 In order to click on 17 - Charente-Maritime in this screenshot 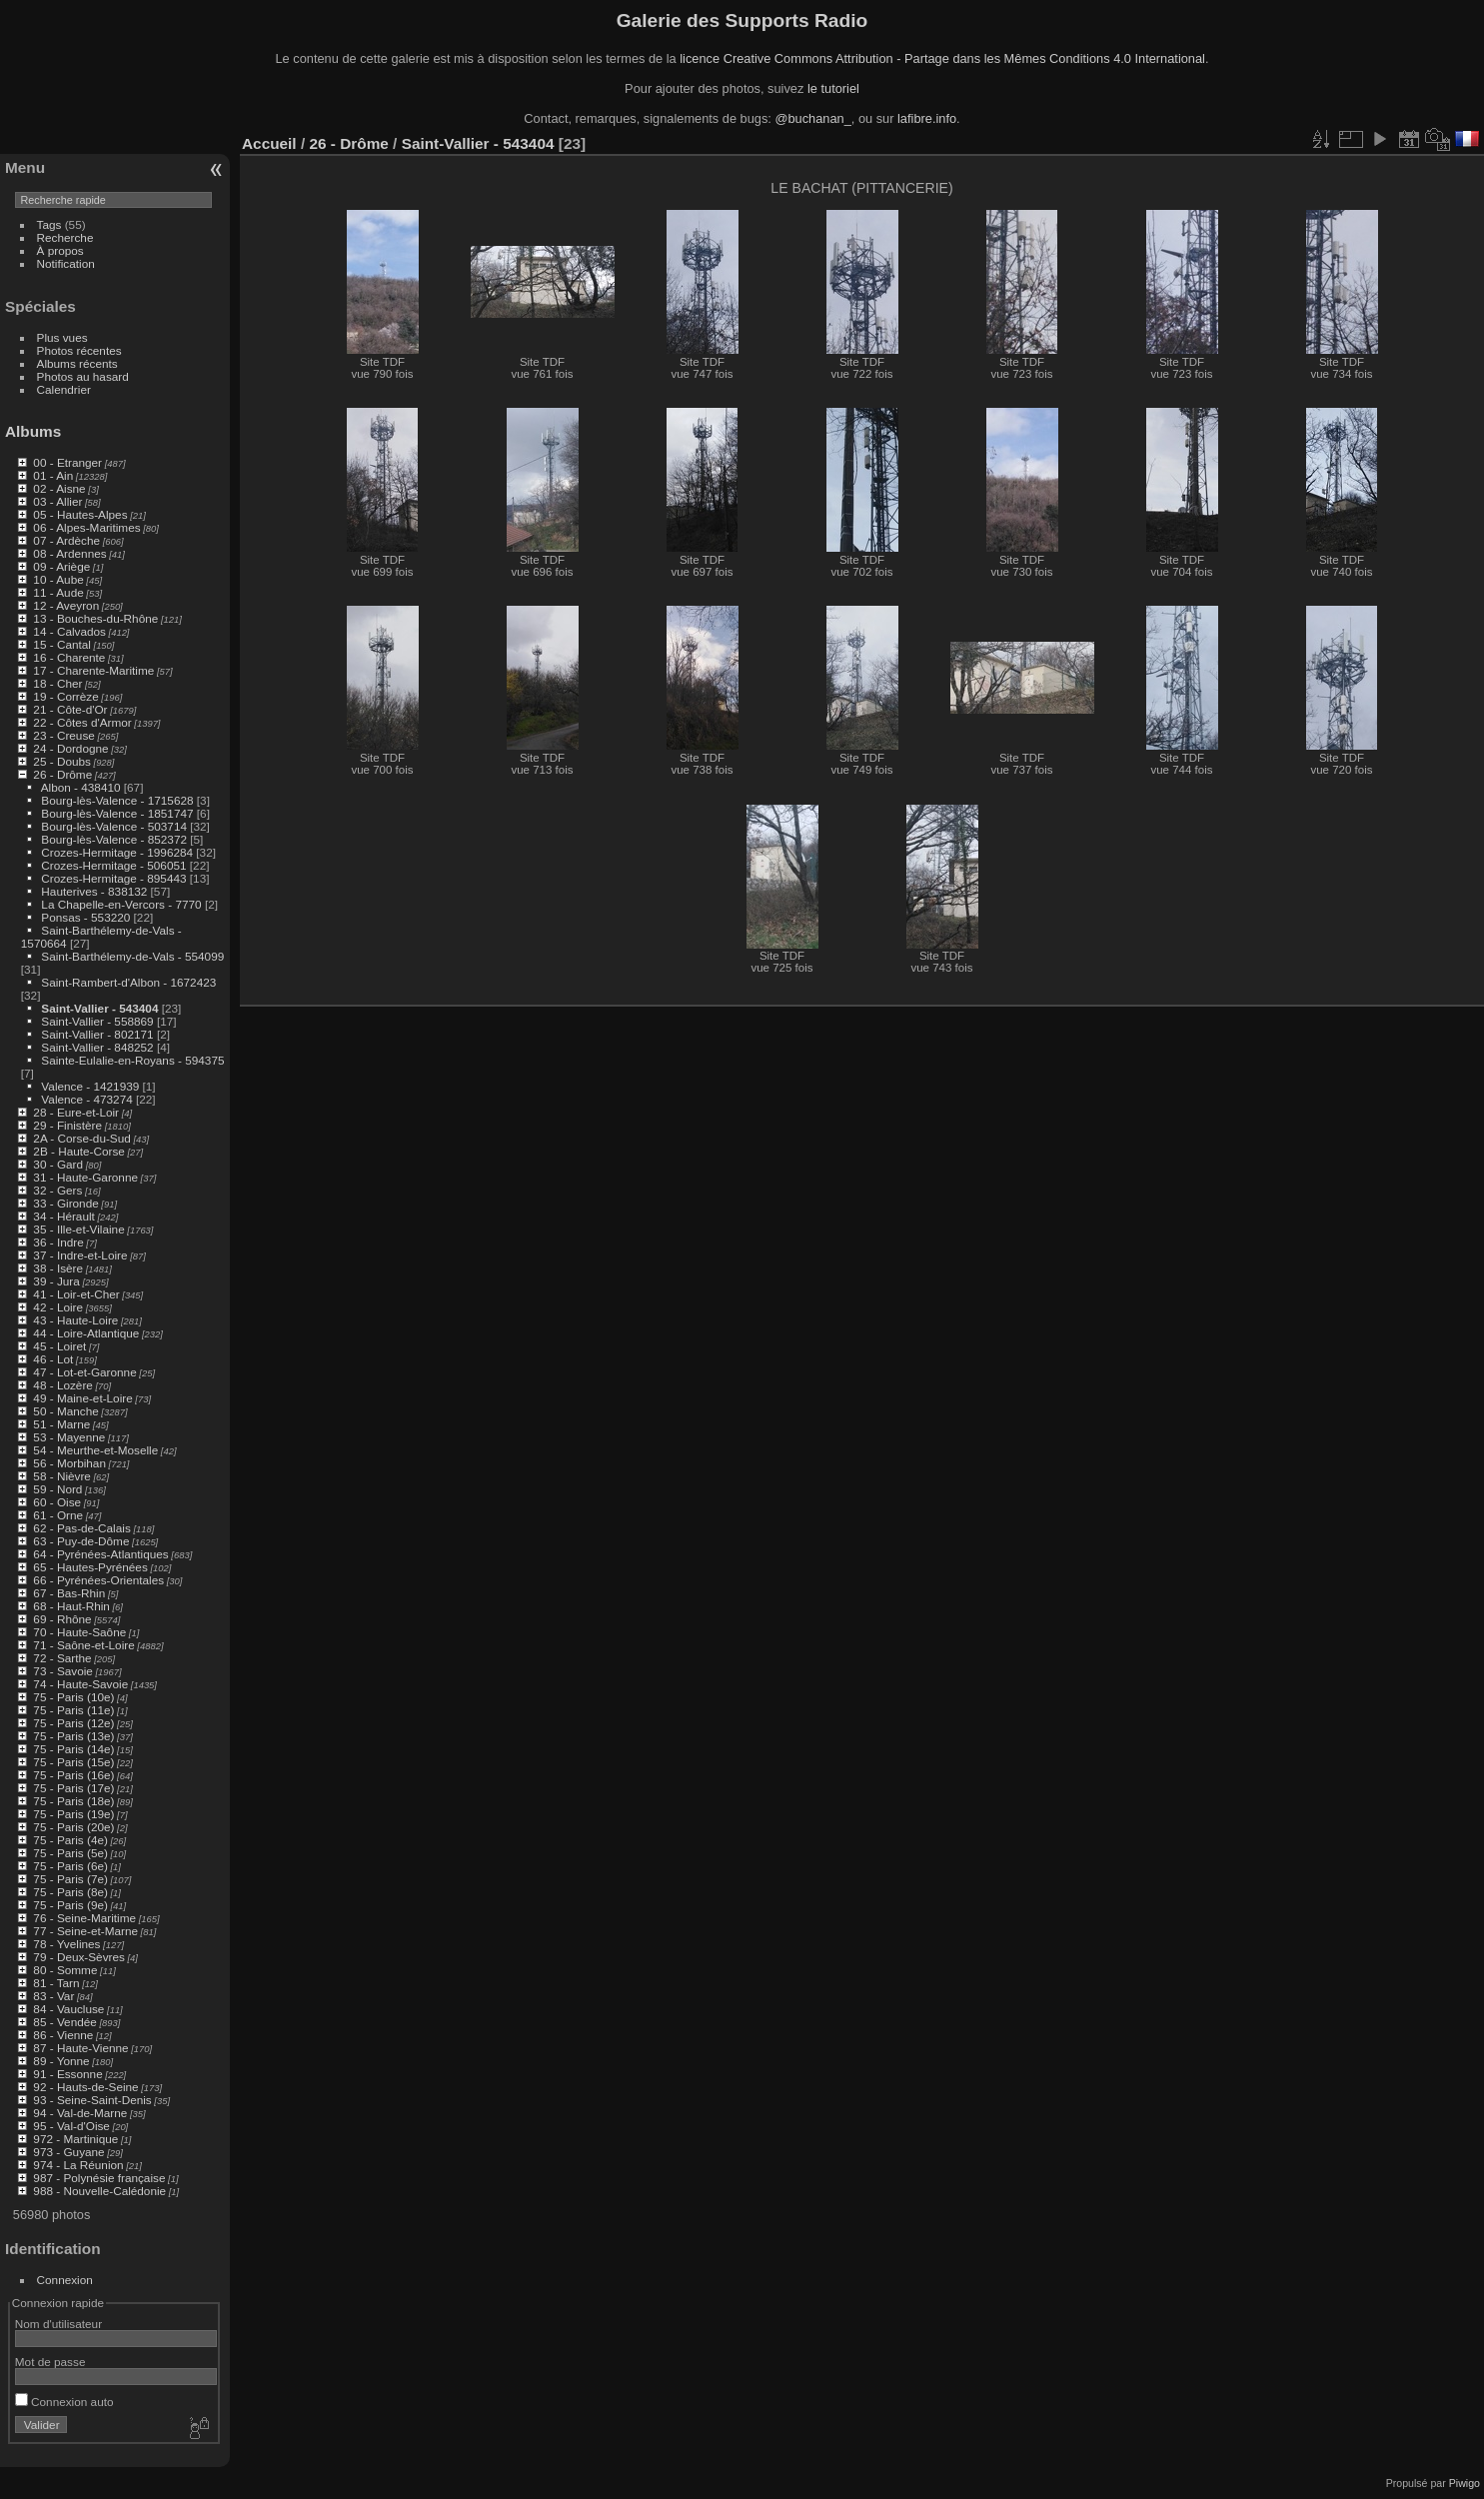, I will do `click(93, 670)`.